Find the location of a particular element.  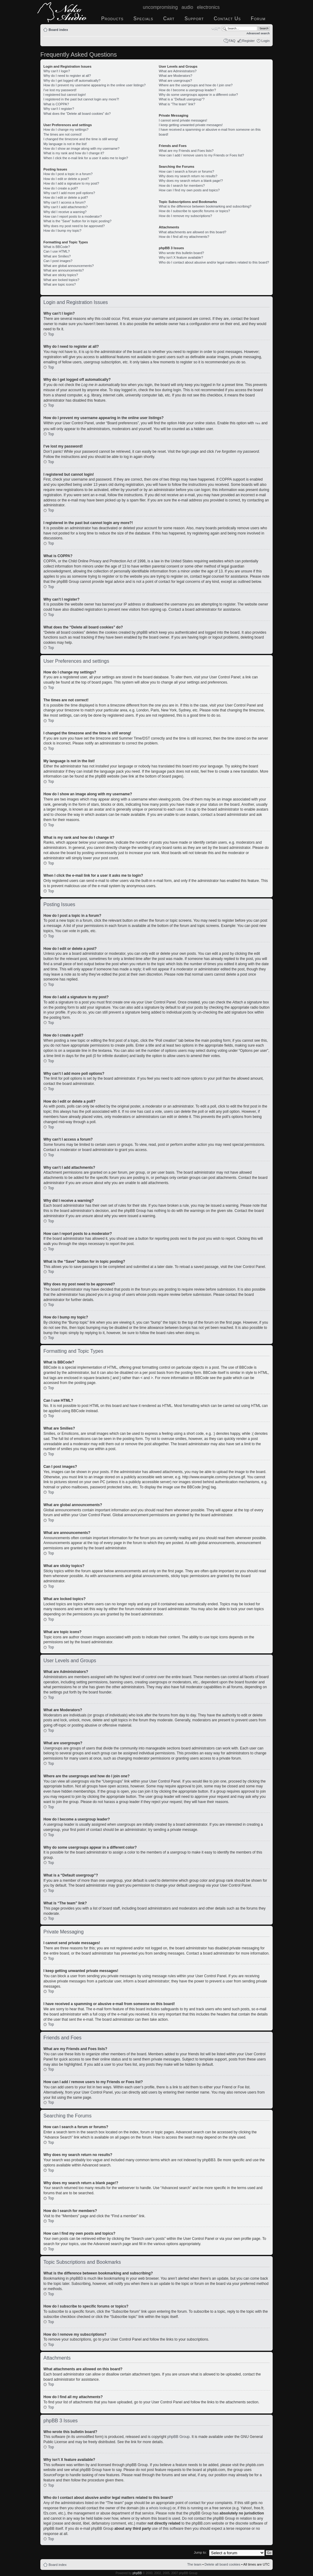

whois lookup is located at coordinates (159, 2508).